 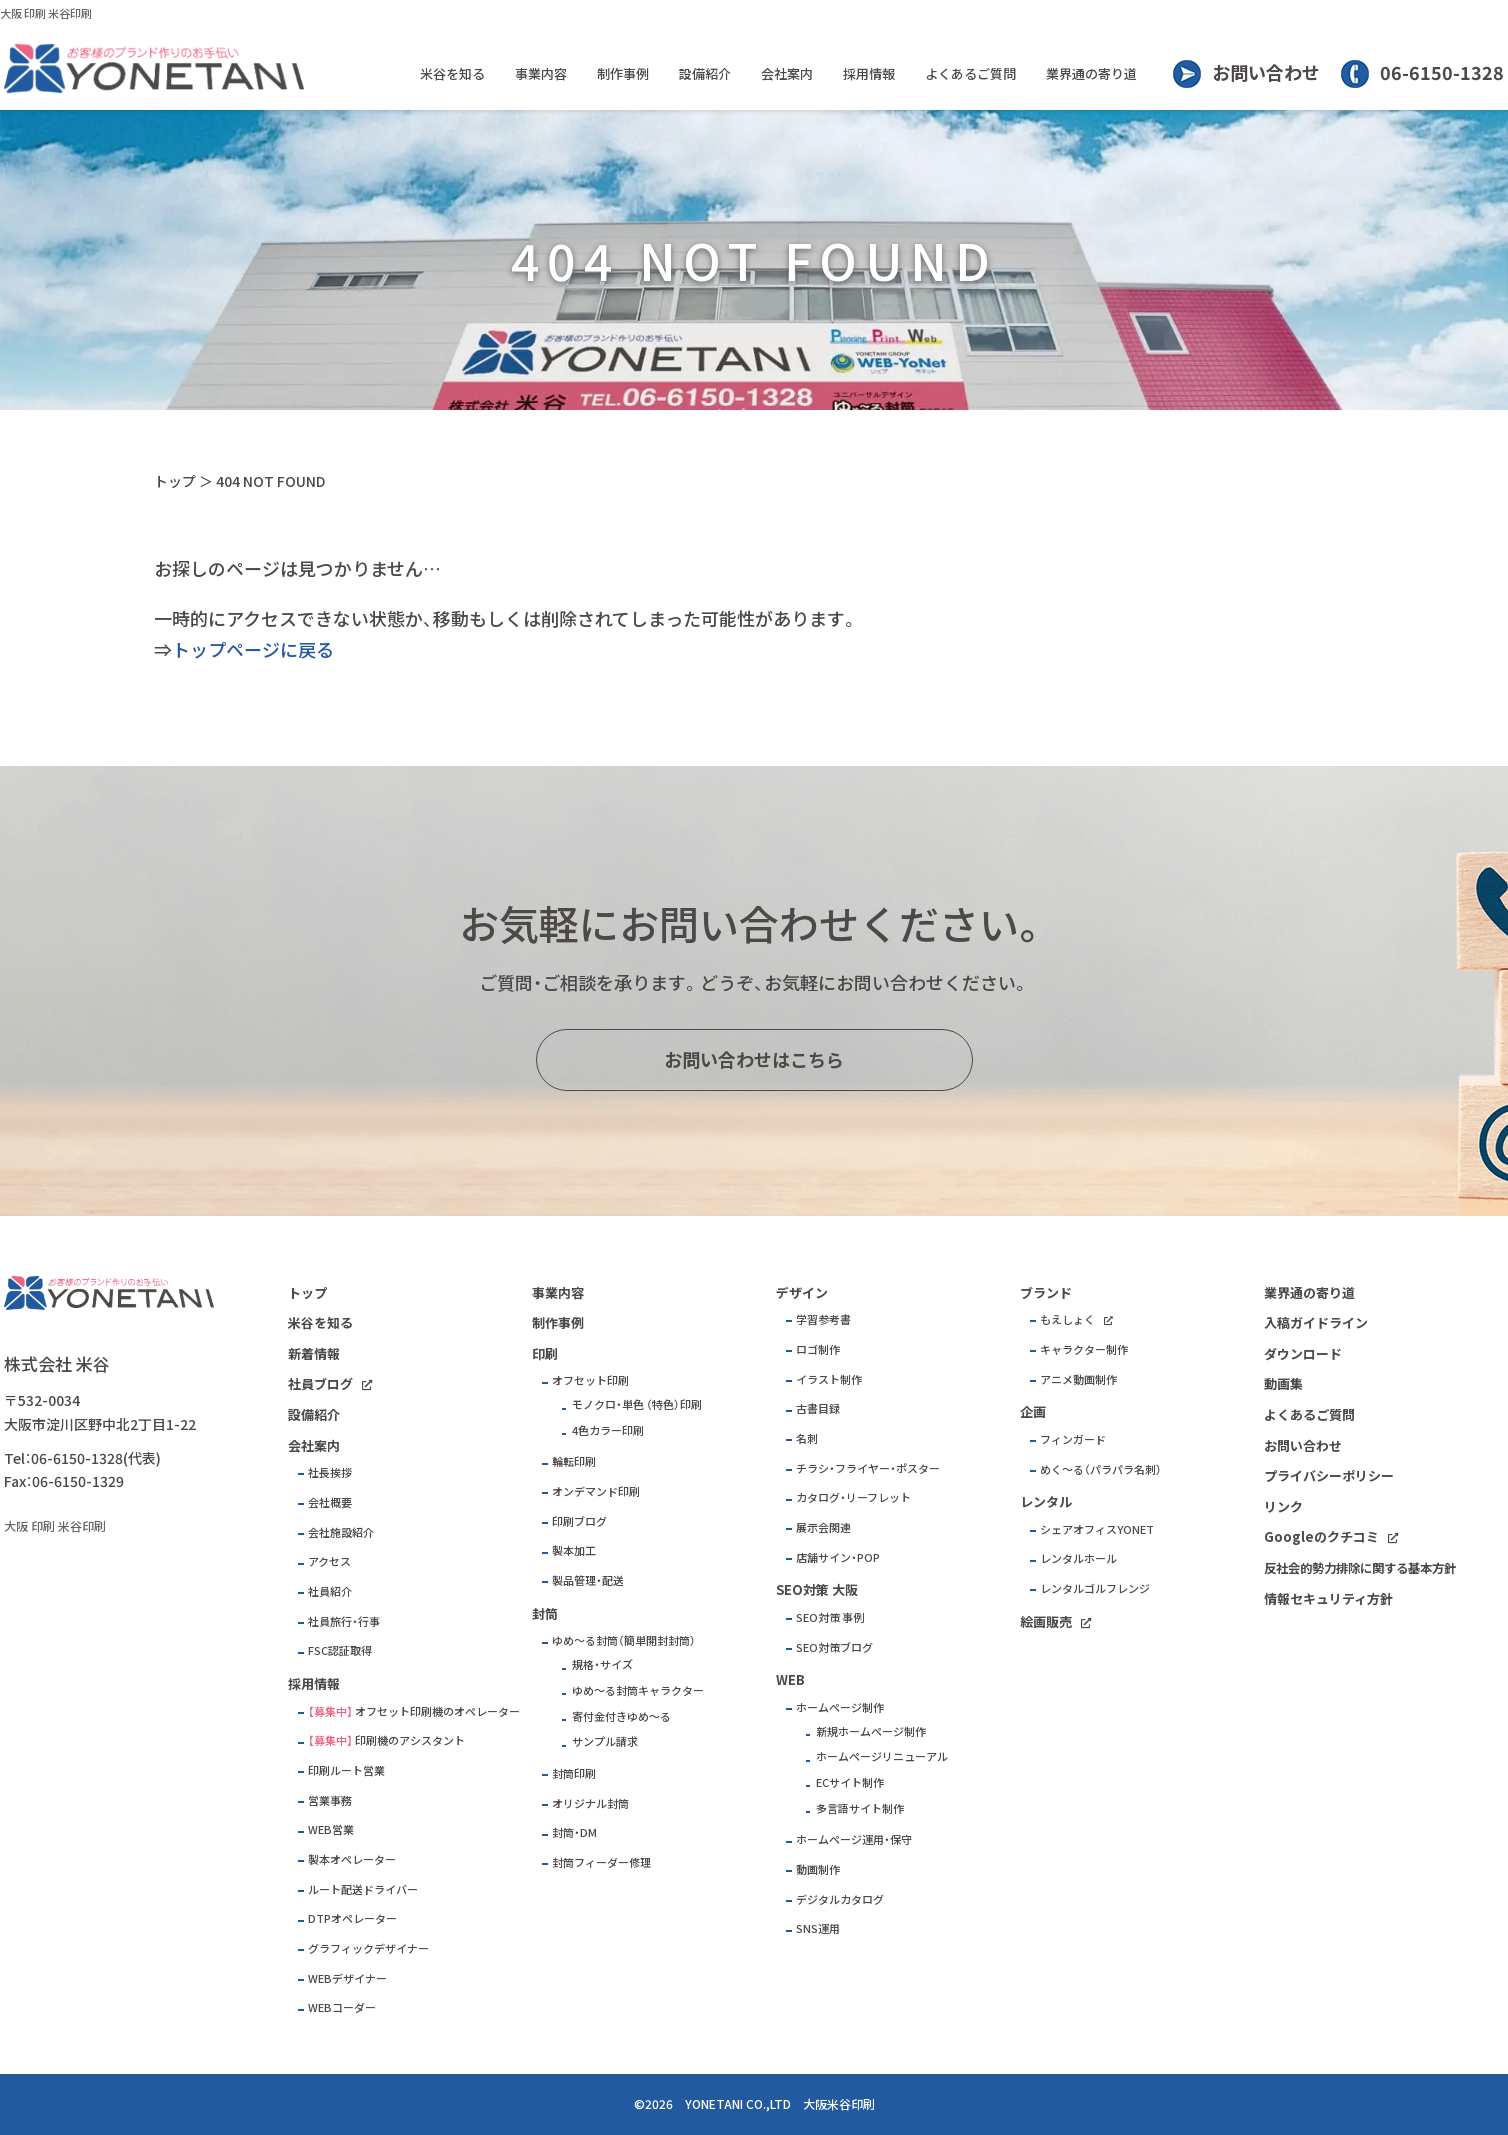 I want to click on 企画, so click(x=1033, y=1411).